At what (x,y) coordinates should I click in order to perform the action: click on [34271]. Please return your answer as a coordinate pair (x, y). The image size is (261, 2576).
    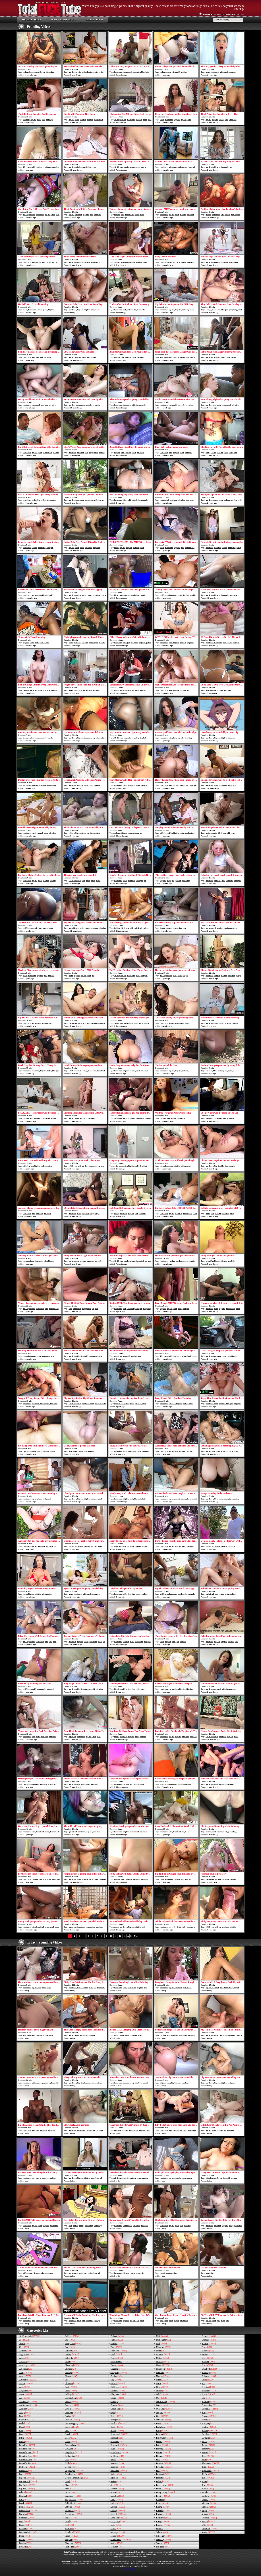
    Looking at the image, I should click on (119, 2517).